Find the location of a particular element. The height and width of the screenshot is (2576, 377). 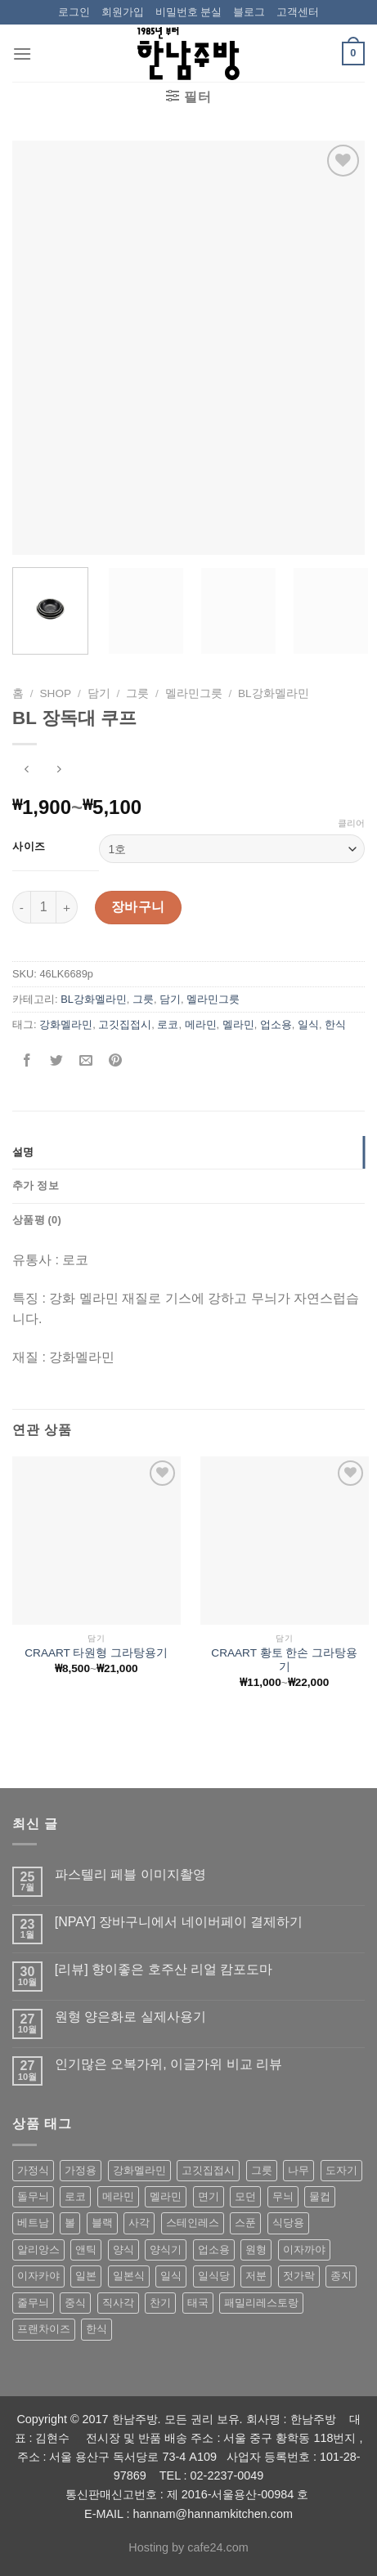

추가 정보 is located at coordinates (35, 1185).